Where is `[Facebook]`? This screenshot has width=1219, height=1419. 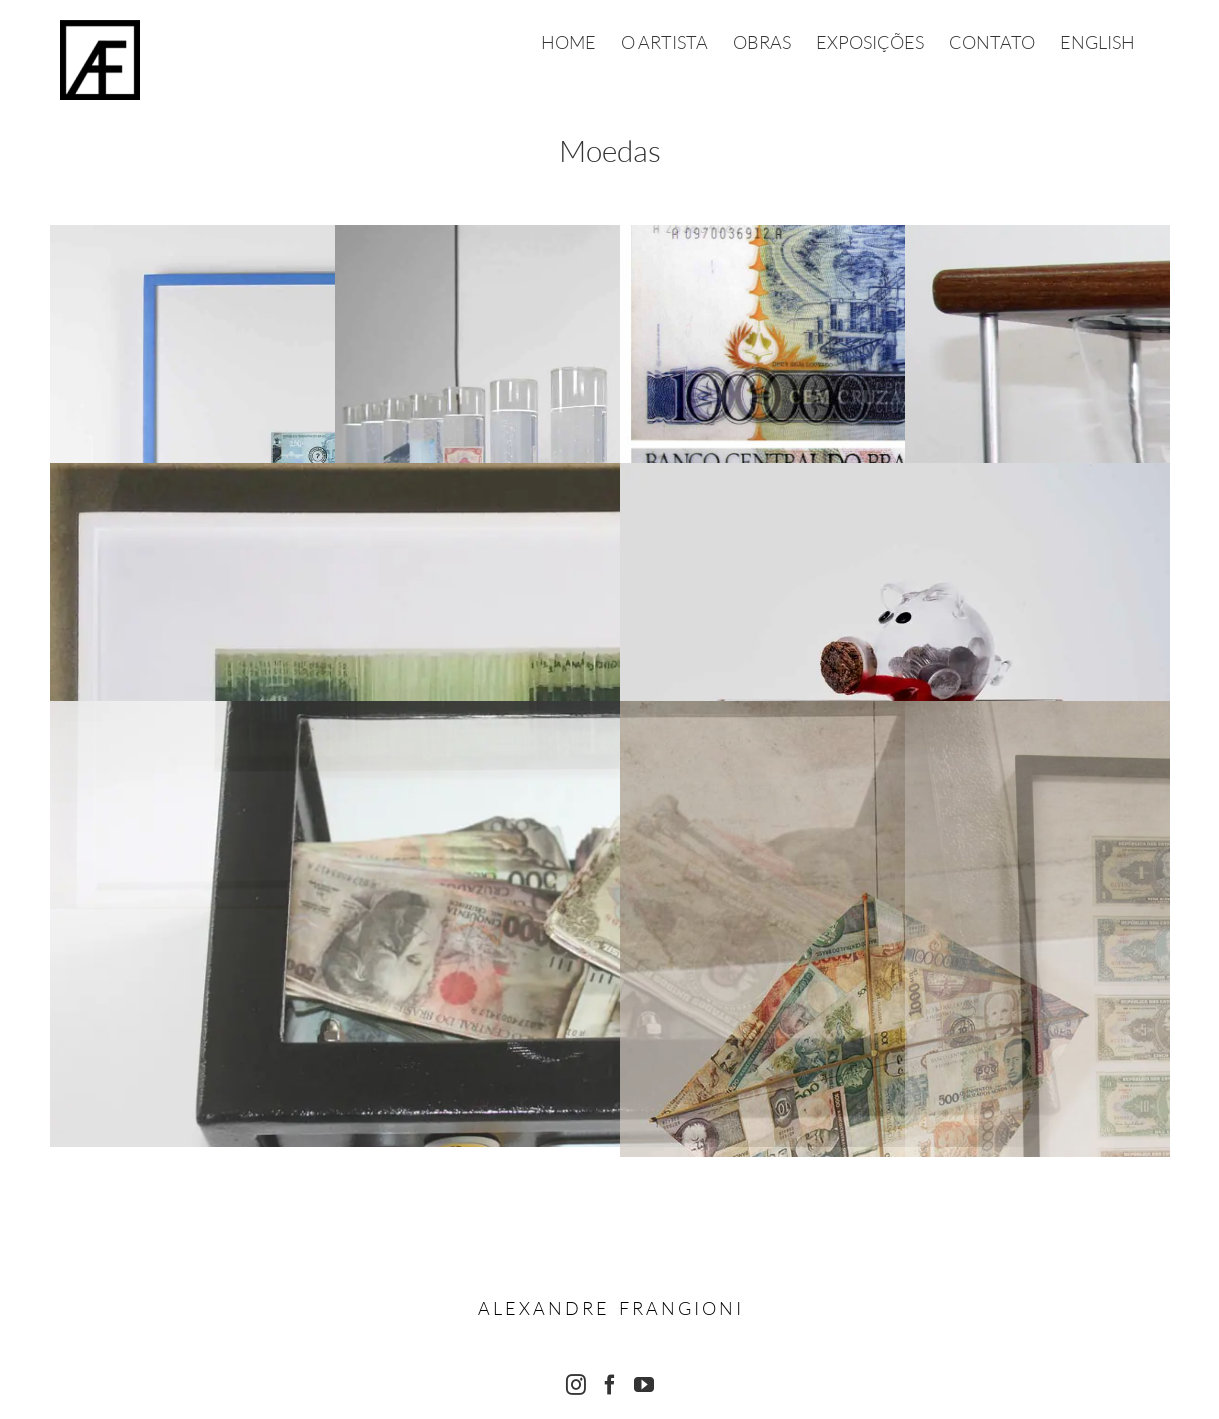
[Facebook] is located at coordinates (610, 1385).